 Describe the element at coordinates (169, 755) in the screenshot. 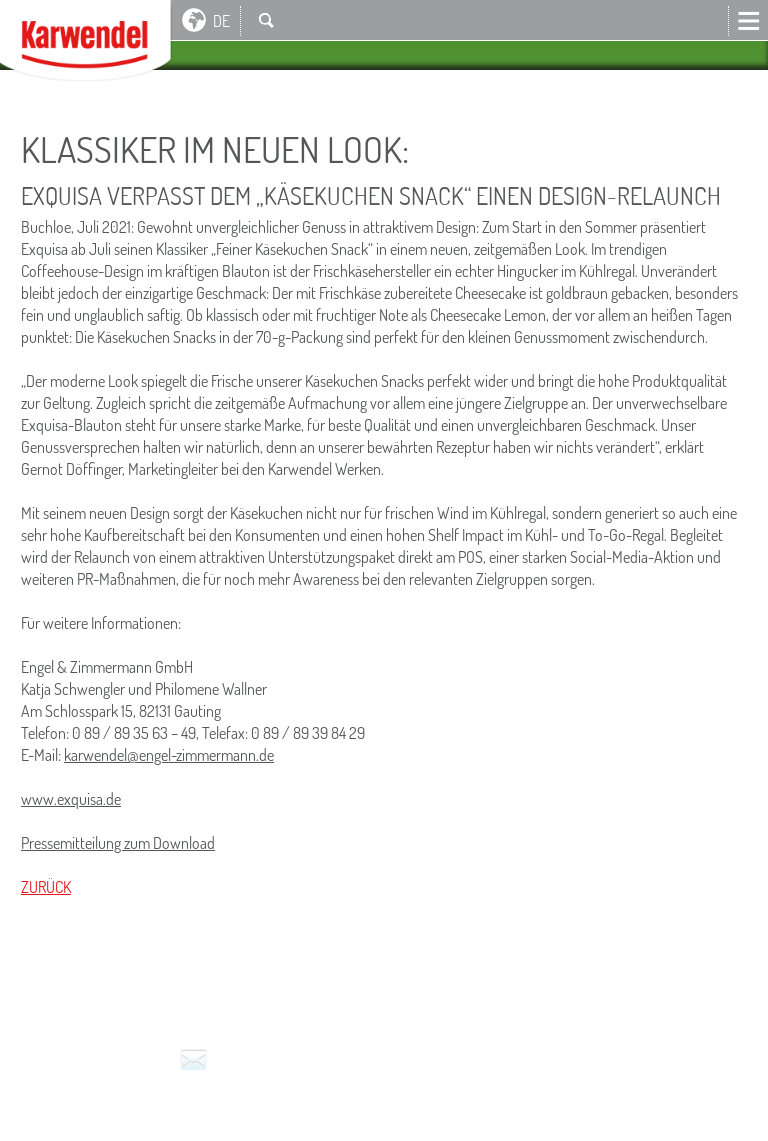

I see `karwendel@engel-zimmermann.de` at that location.